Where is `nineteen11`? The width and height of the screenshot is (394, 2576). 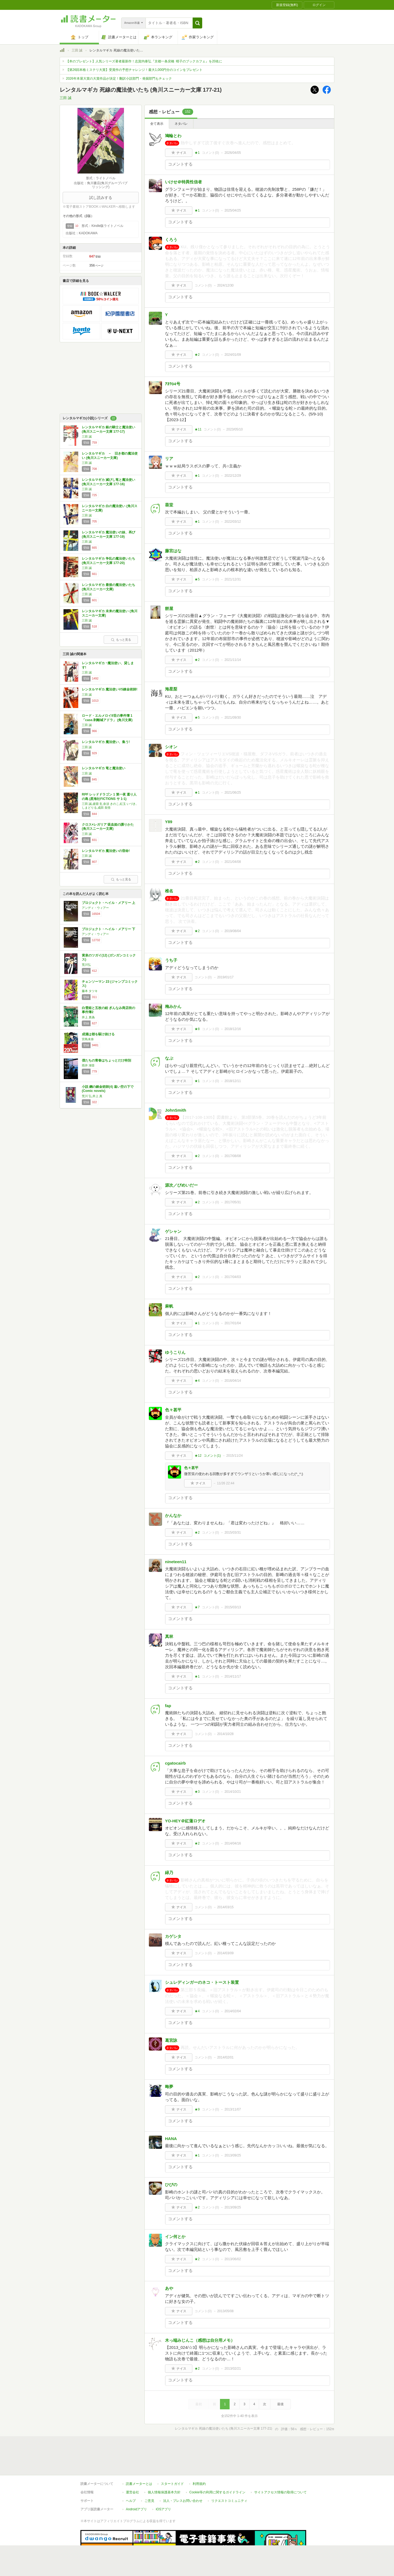 nineteen11 is located at coordinates (175, 1561).